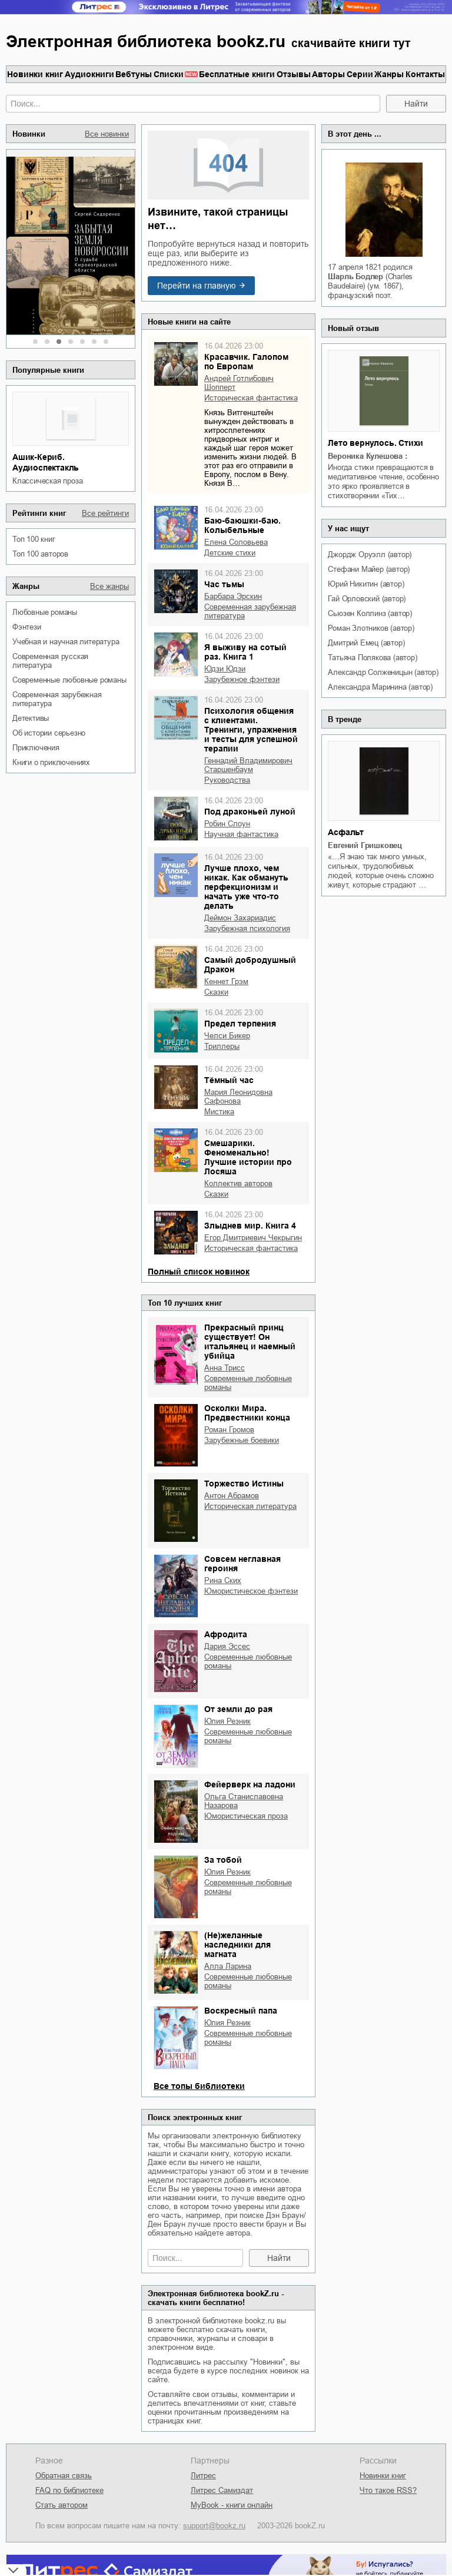  Describe the element at coordinates (243, 1801) in the screenshot. I see `Ольга Станиславовна Назарова` at that location.